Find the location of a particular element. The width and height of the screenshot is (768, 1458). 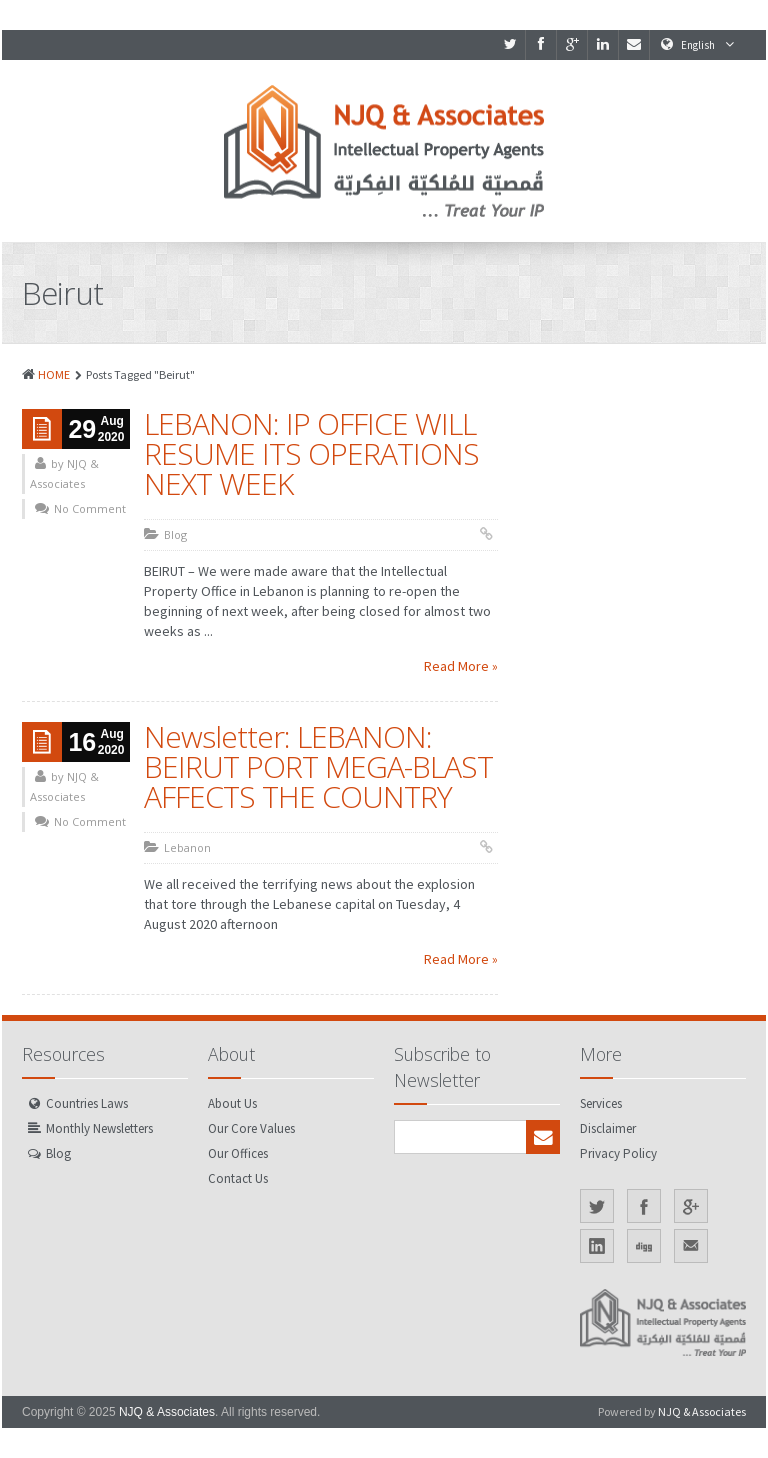

About Us is located at coordinates (232, 1103).